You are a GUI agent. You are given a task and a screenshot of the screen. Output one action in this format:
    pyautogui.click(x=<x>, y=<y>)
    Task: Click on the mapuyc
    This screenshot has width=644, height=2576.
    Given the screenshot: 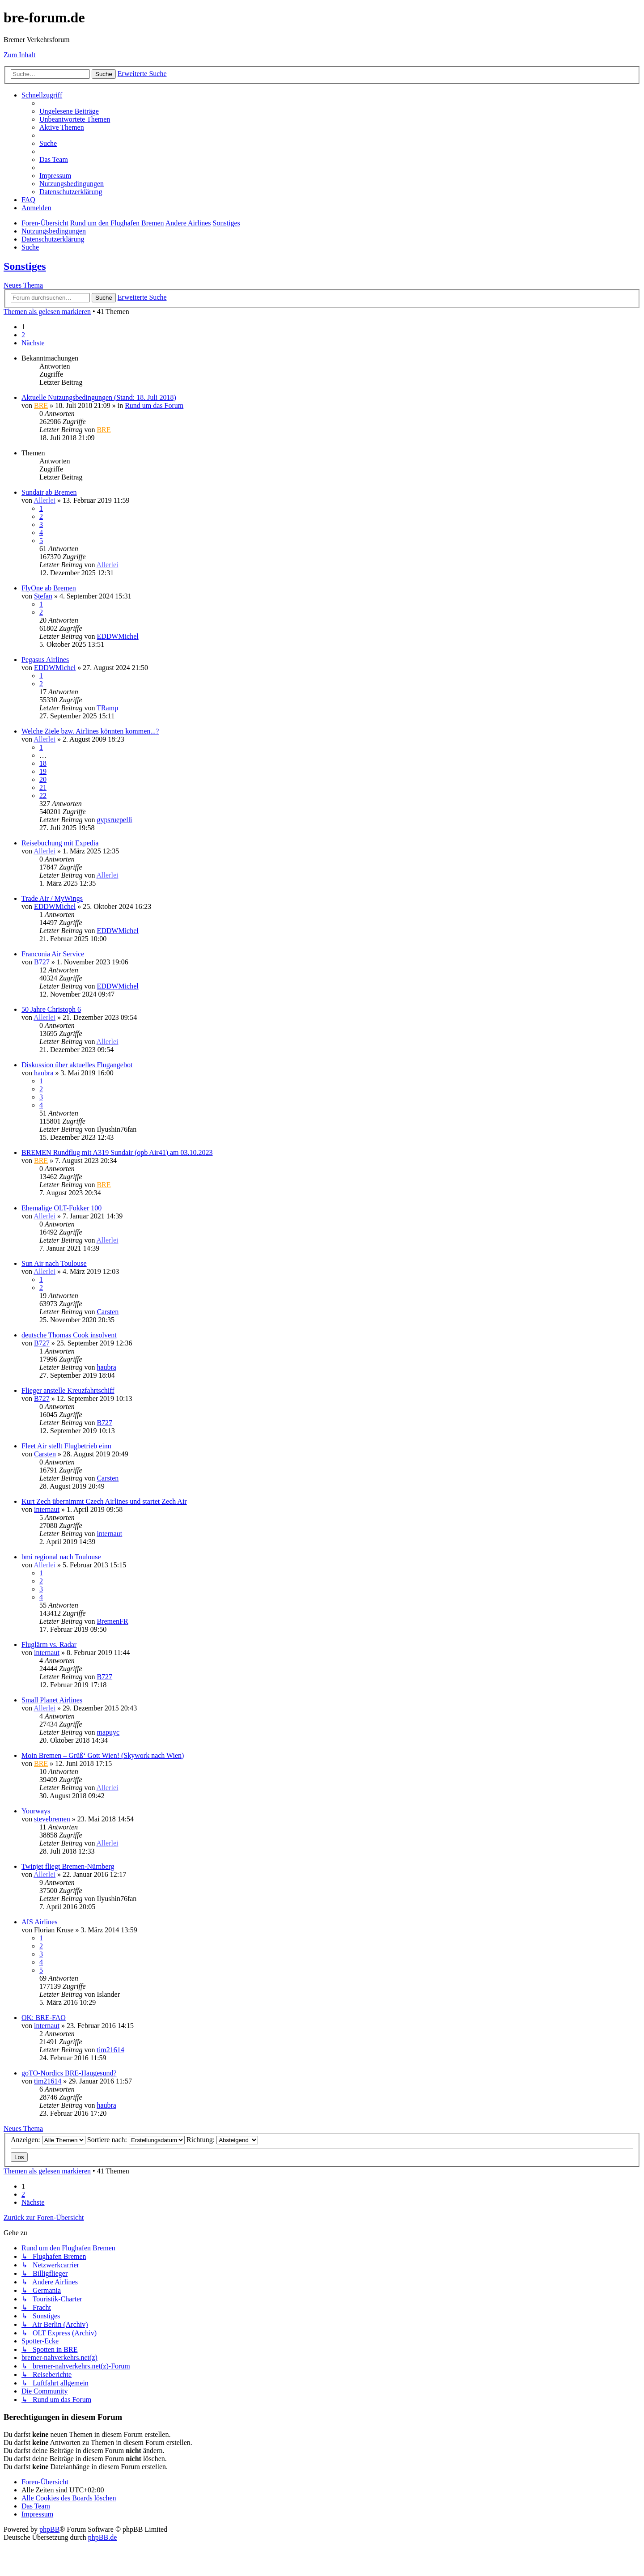 What is the action you would take?
    pyautogui.click(x=108, y=1732)
    